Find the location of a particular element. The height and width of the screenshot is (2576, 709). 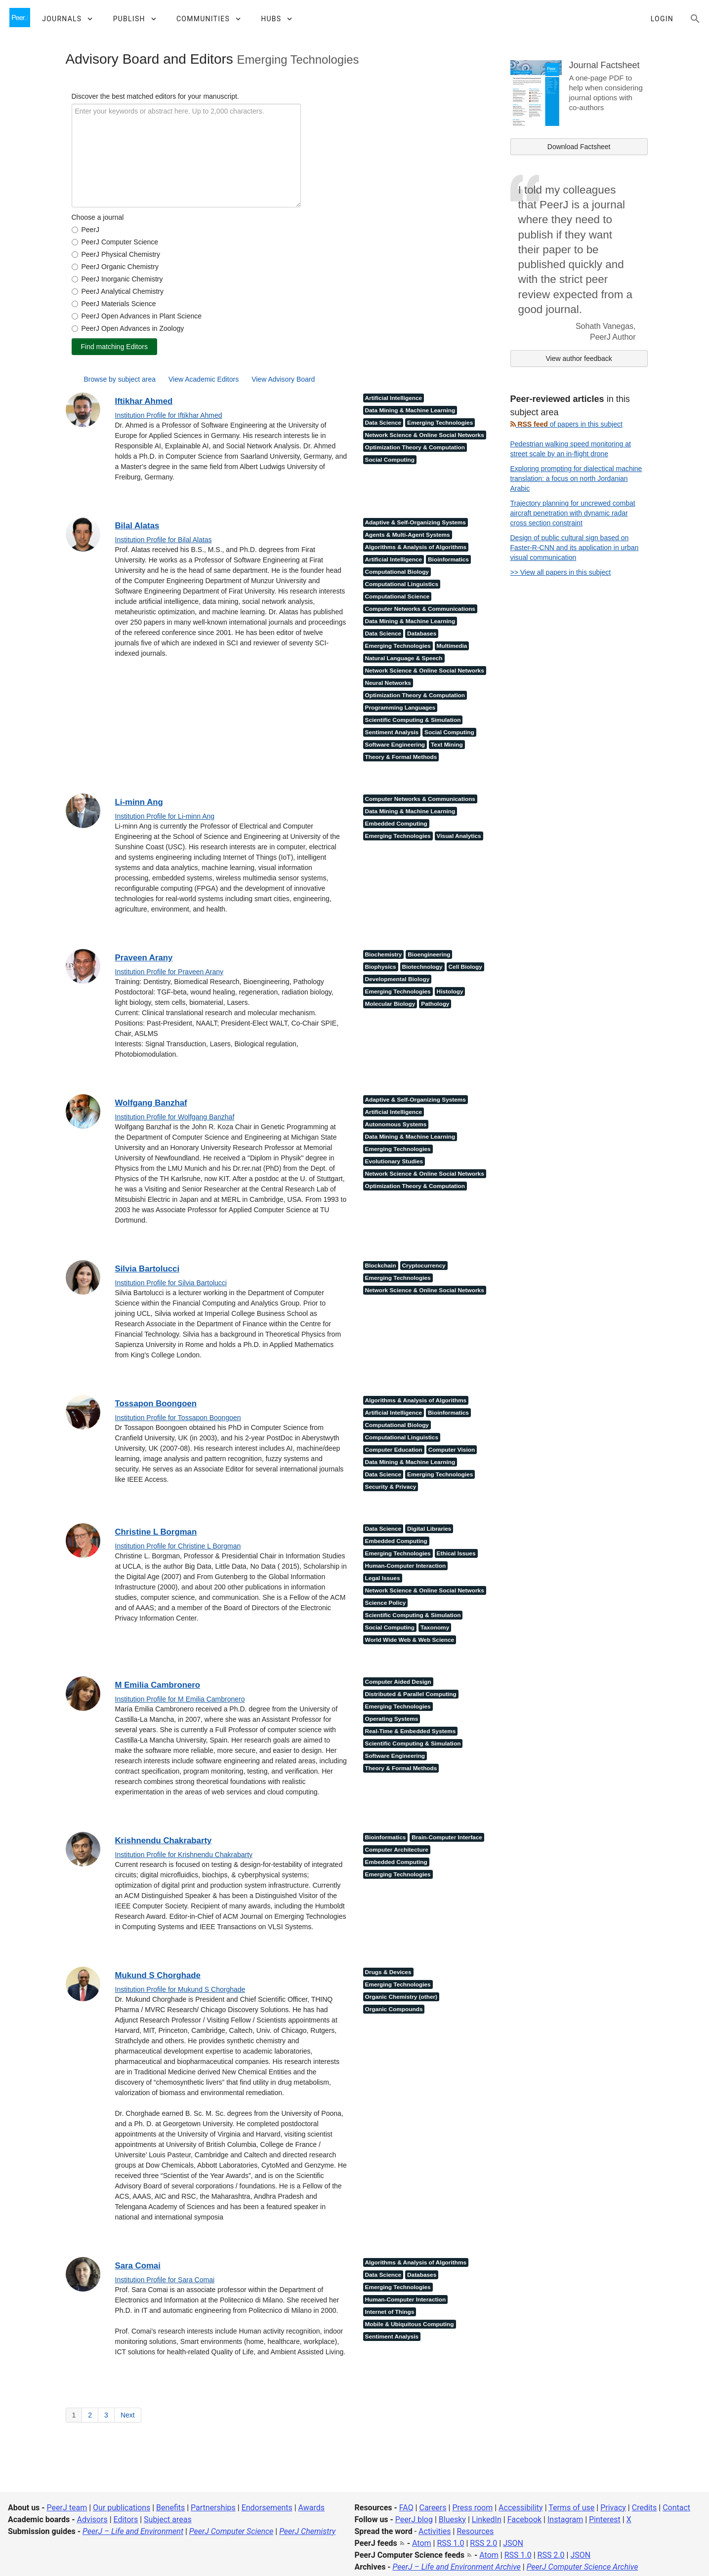

Bioinformatics is located at coordinates (448, 559).